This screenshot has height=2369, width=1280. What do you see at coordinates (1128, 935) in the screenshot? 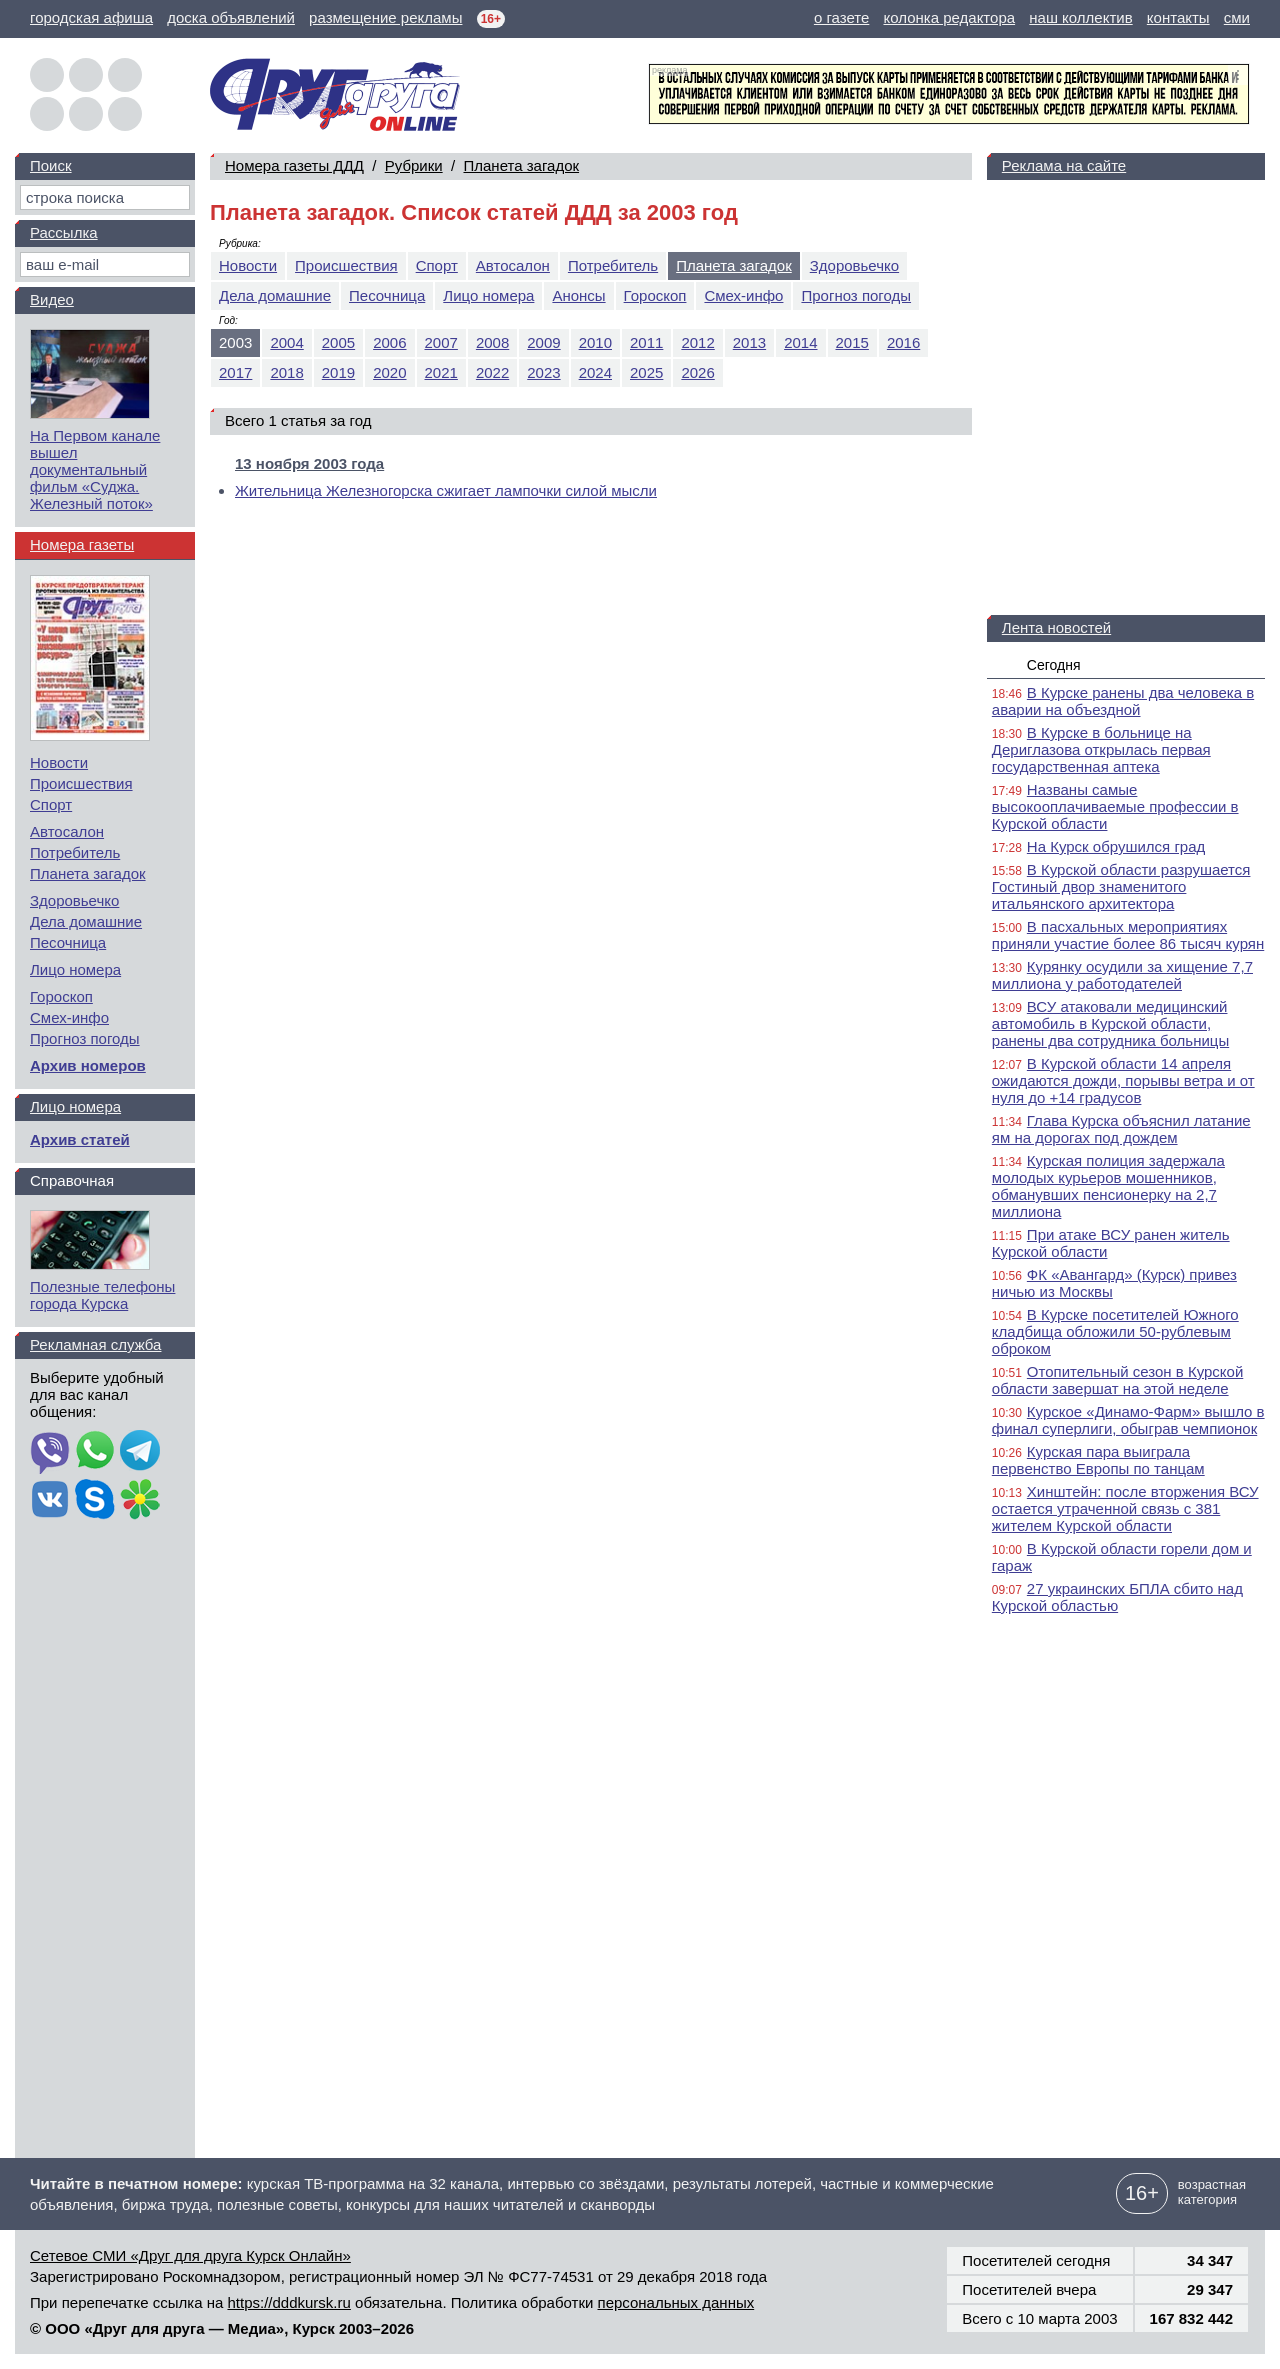
I see `В пасхальных мероприятиях приняли участие более 86 тысяч курян` at bounding box center [1128, 935].